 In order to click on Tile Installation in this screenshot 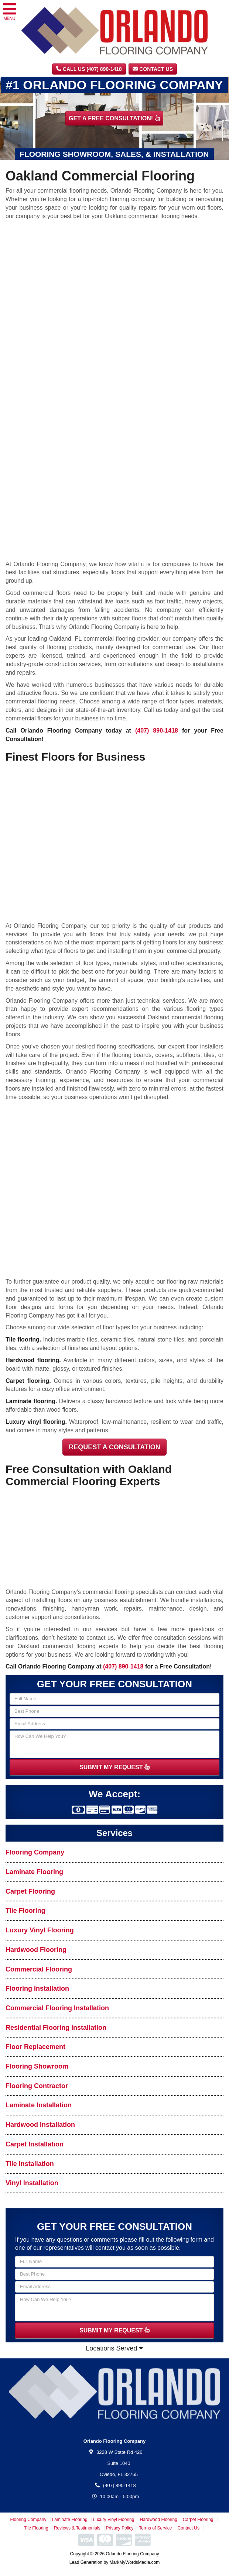, I will do `click(30, 2163)`.